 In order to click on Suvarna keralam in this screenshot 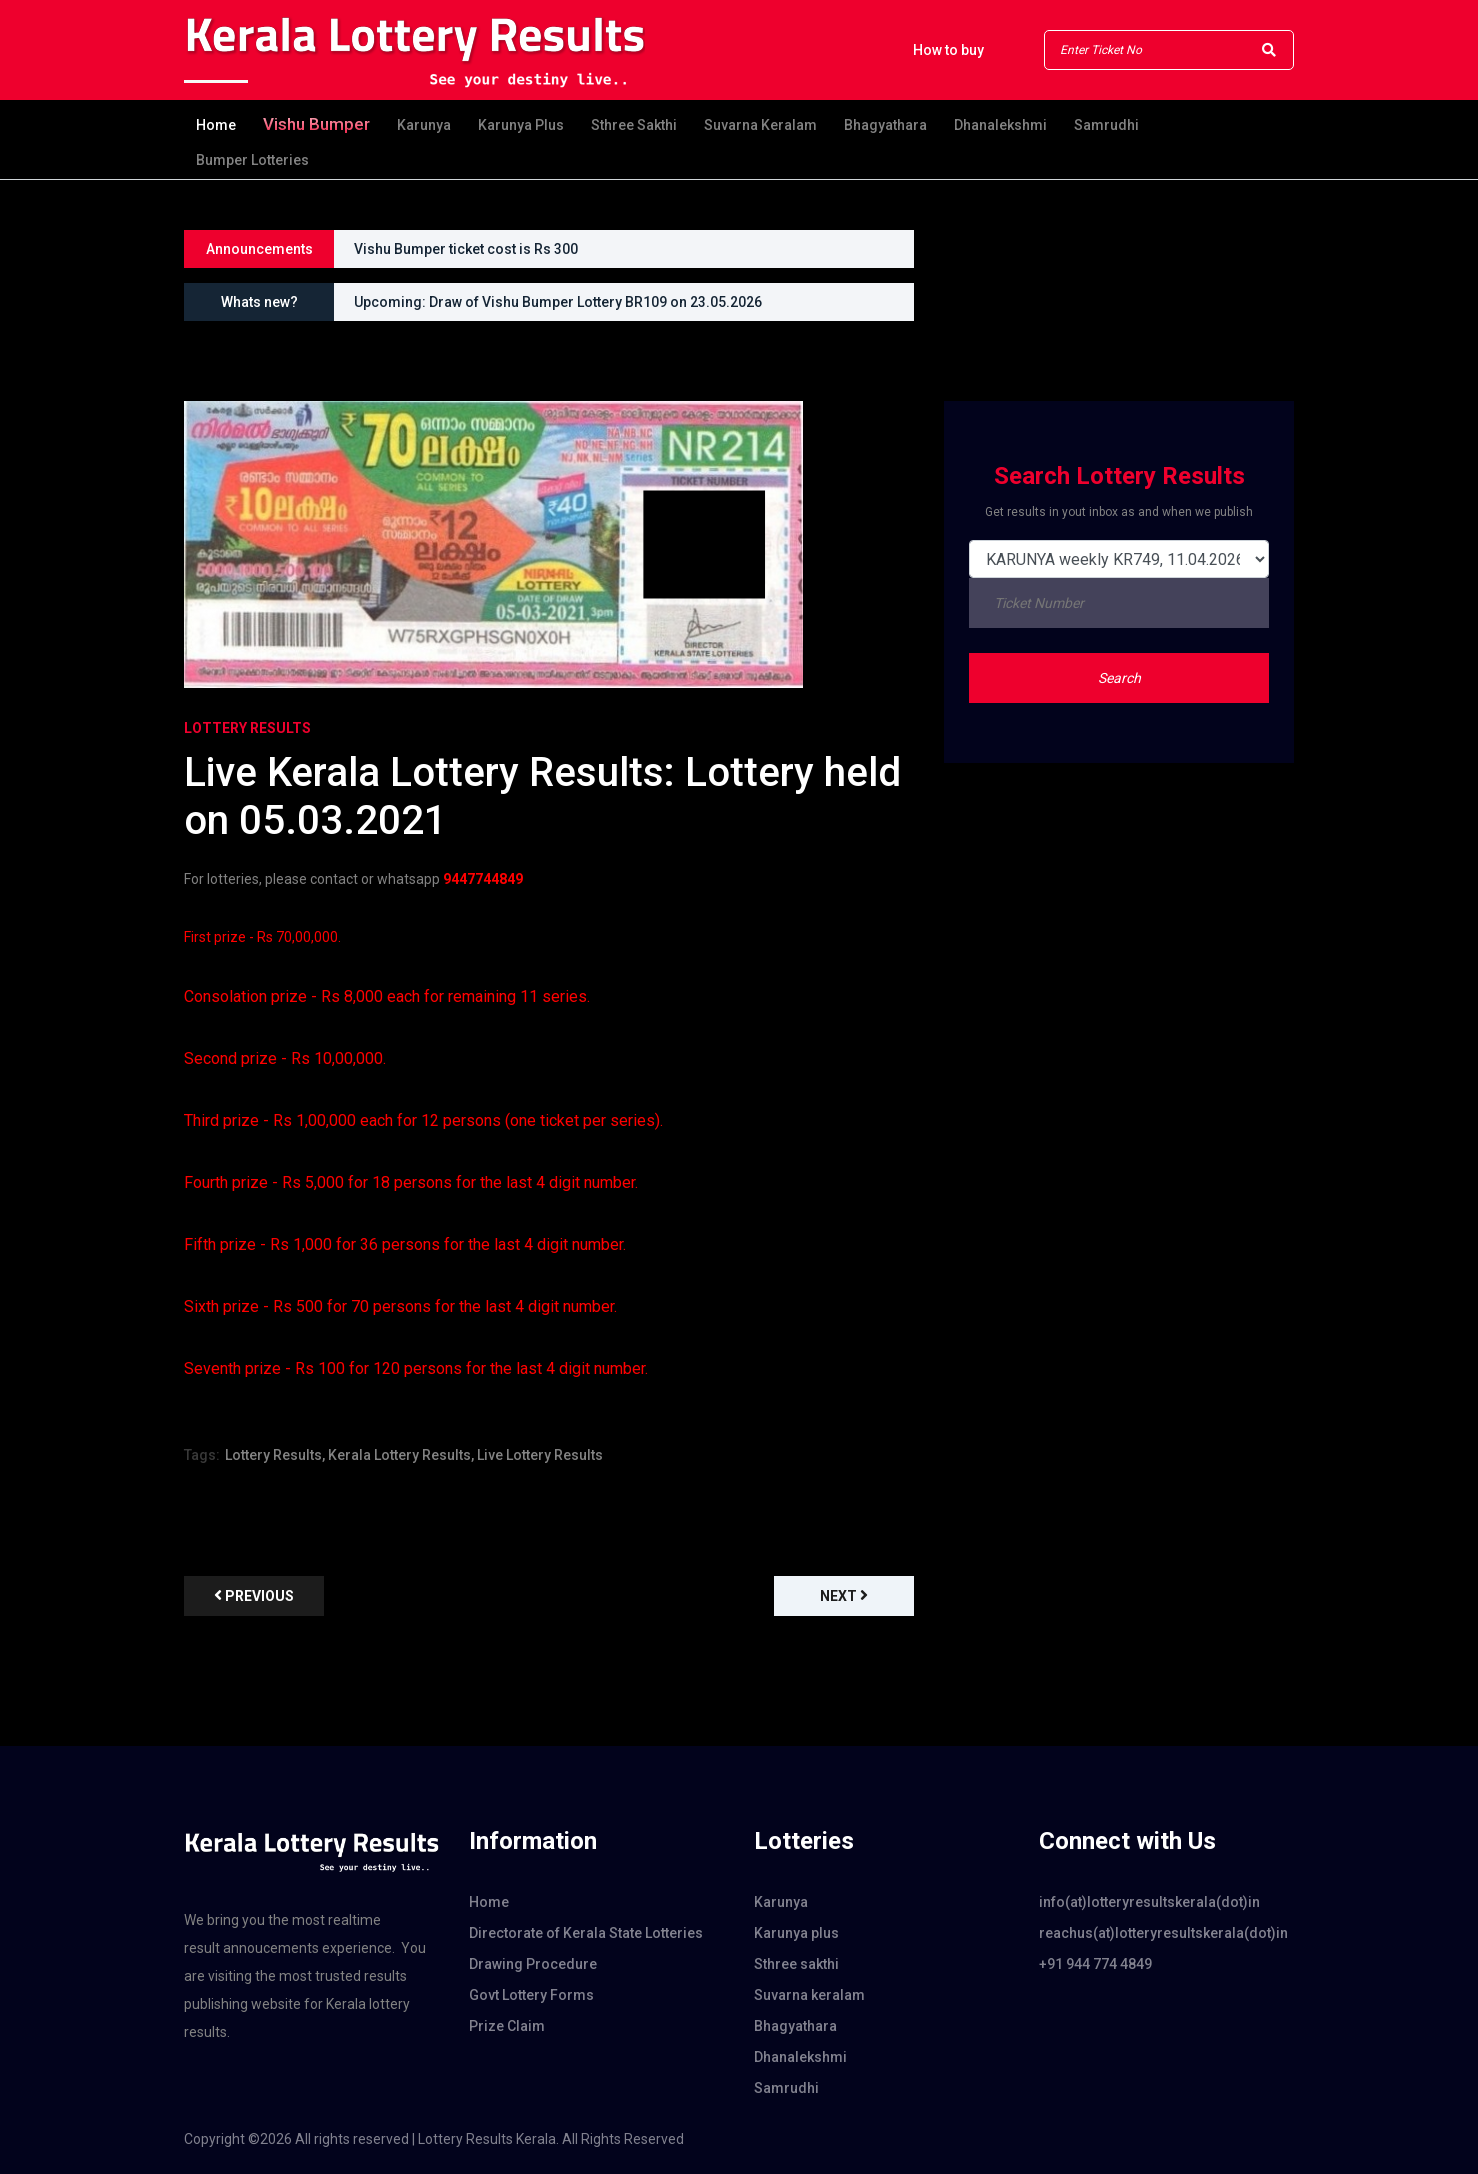, I will do `click(760, 125)`.